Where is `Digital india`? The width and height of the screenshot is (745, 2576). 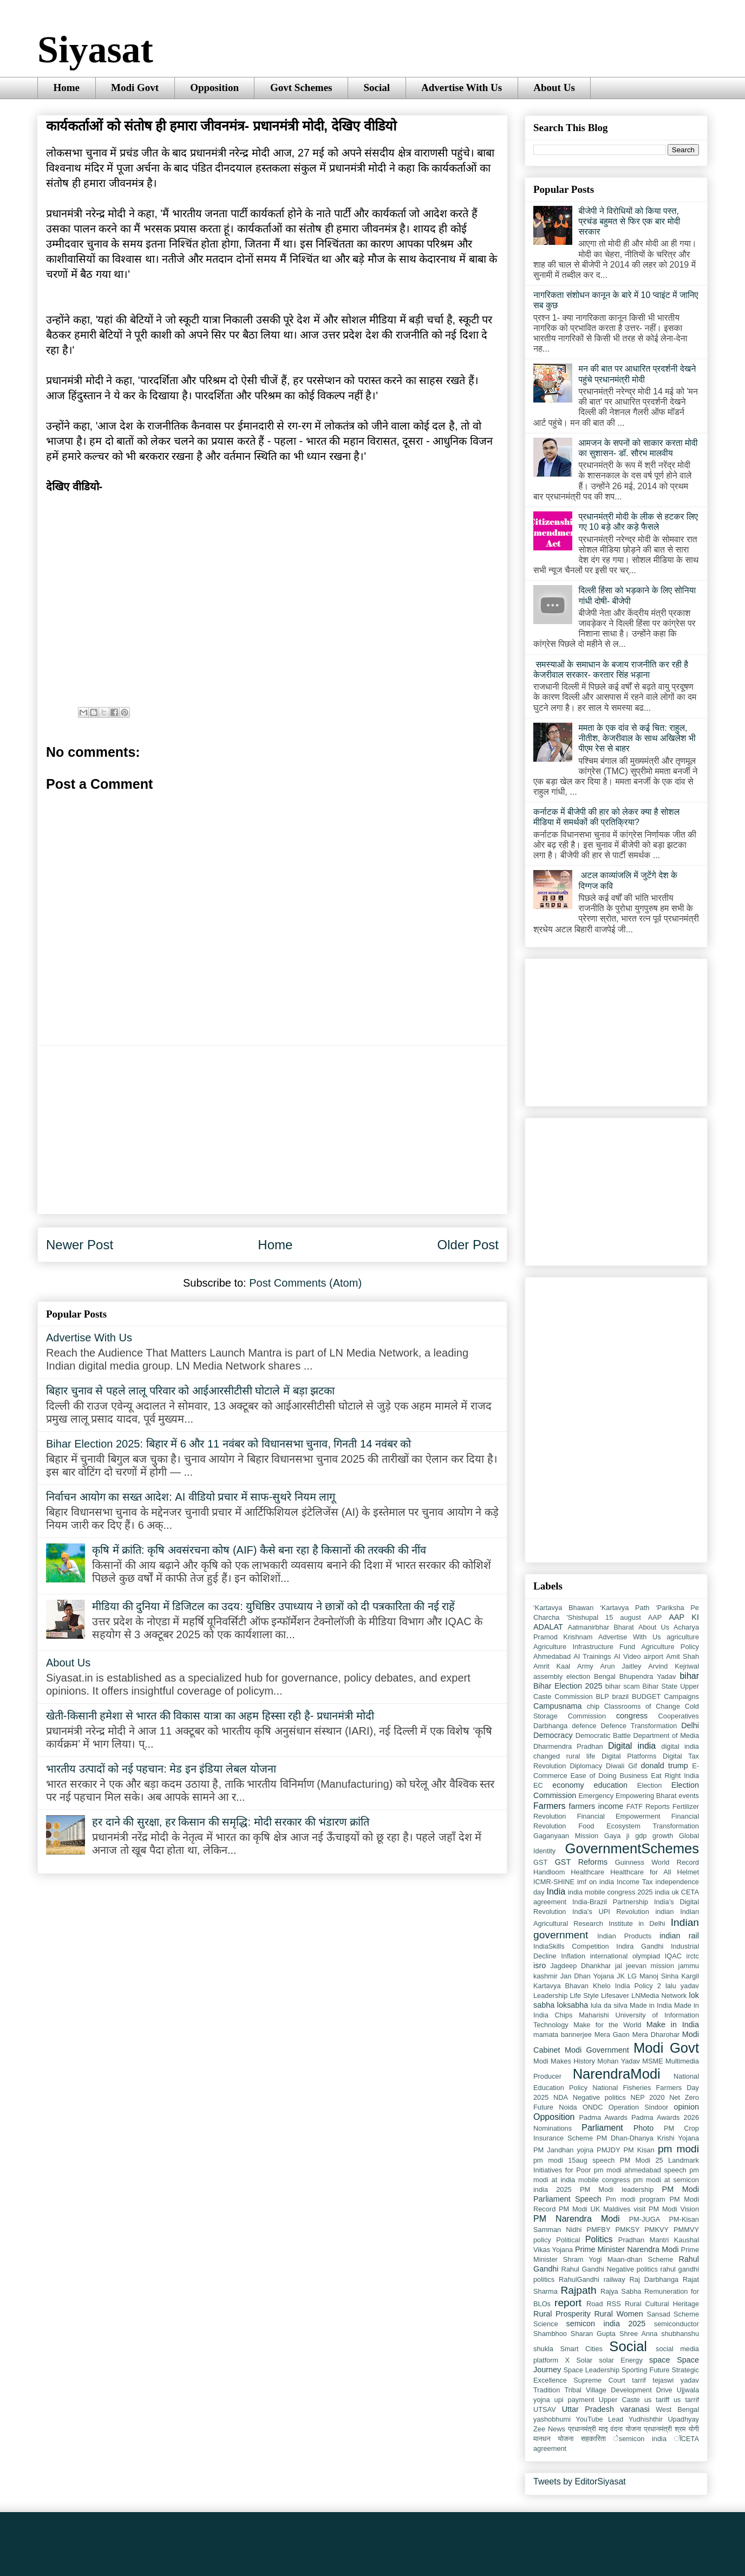 Digital india is located at coordinates (632, 1745).